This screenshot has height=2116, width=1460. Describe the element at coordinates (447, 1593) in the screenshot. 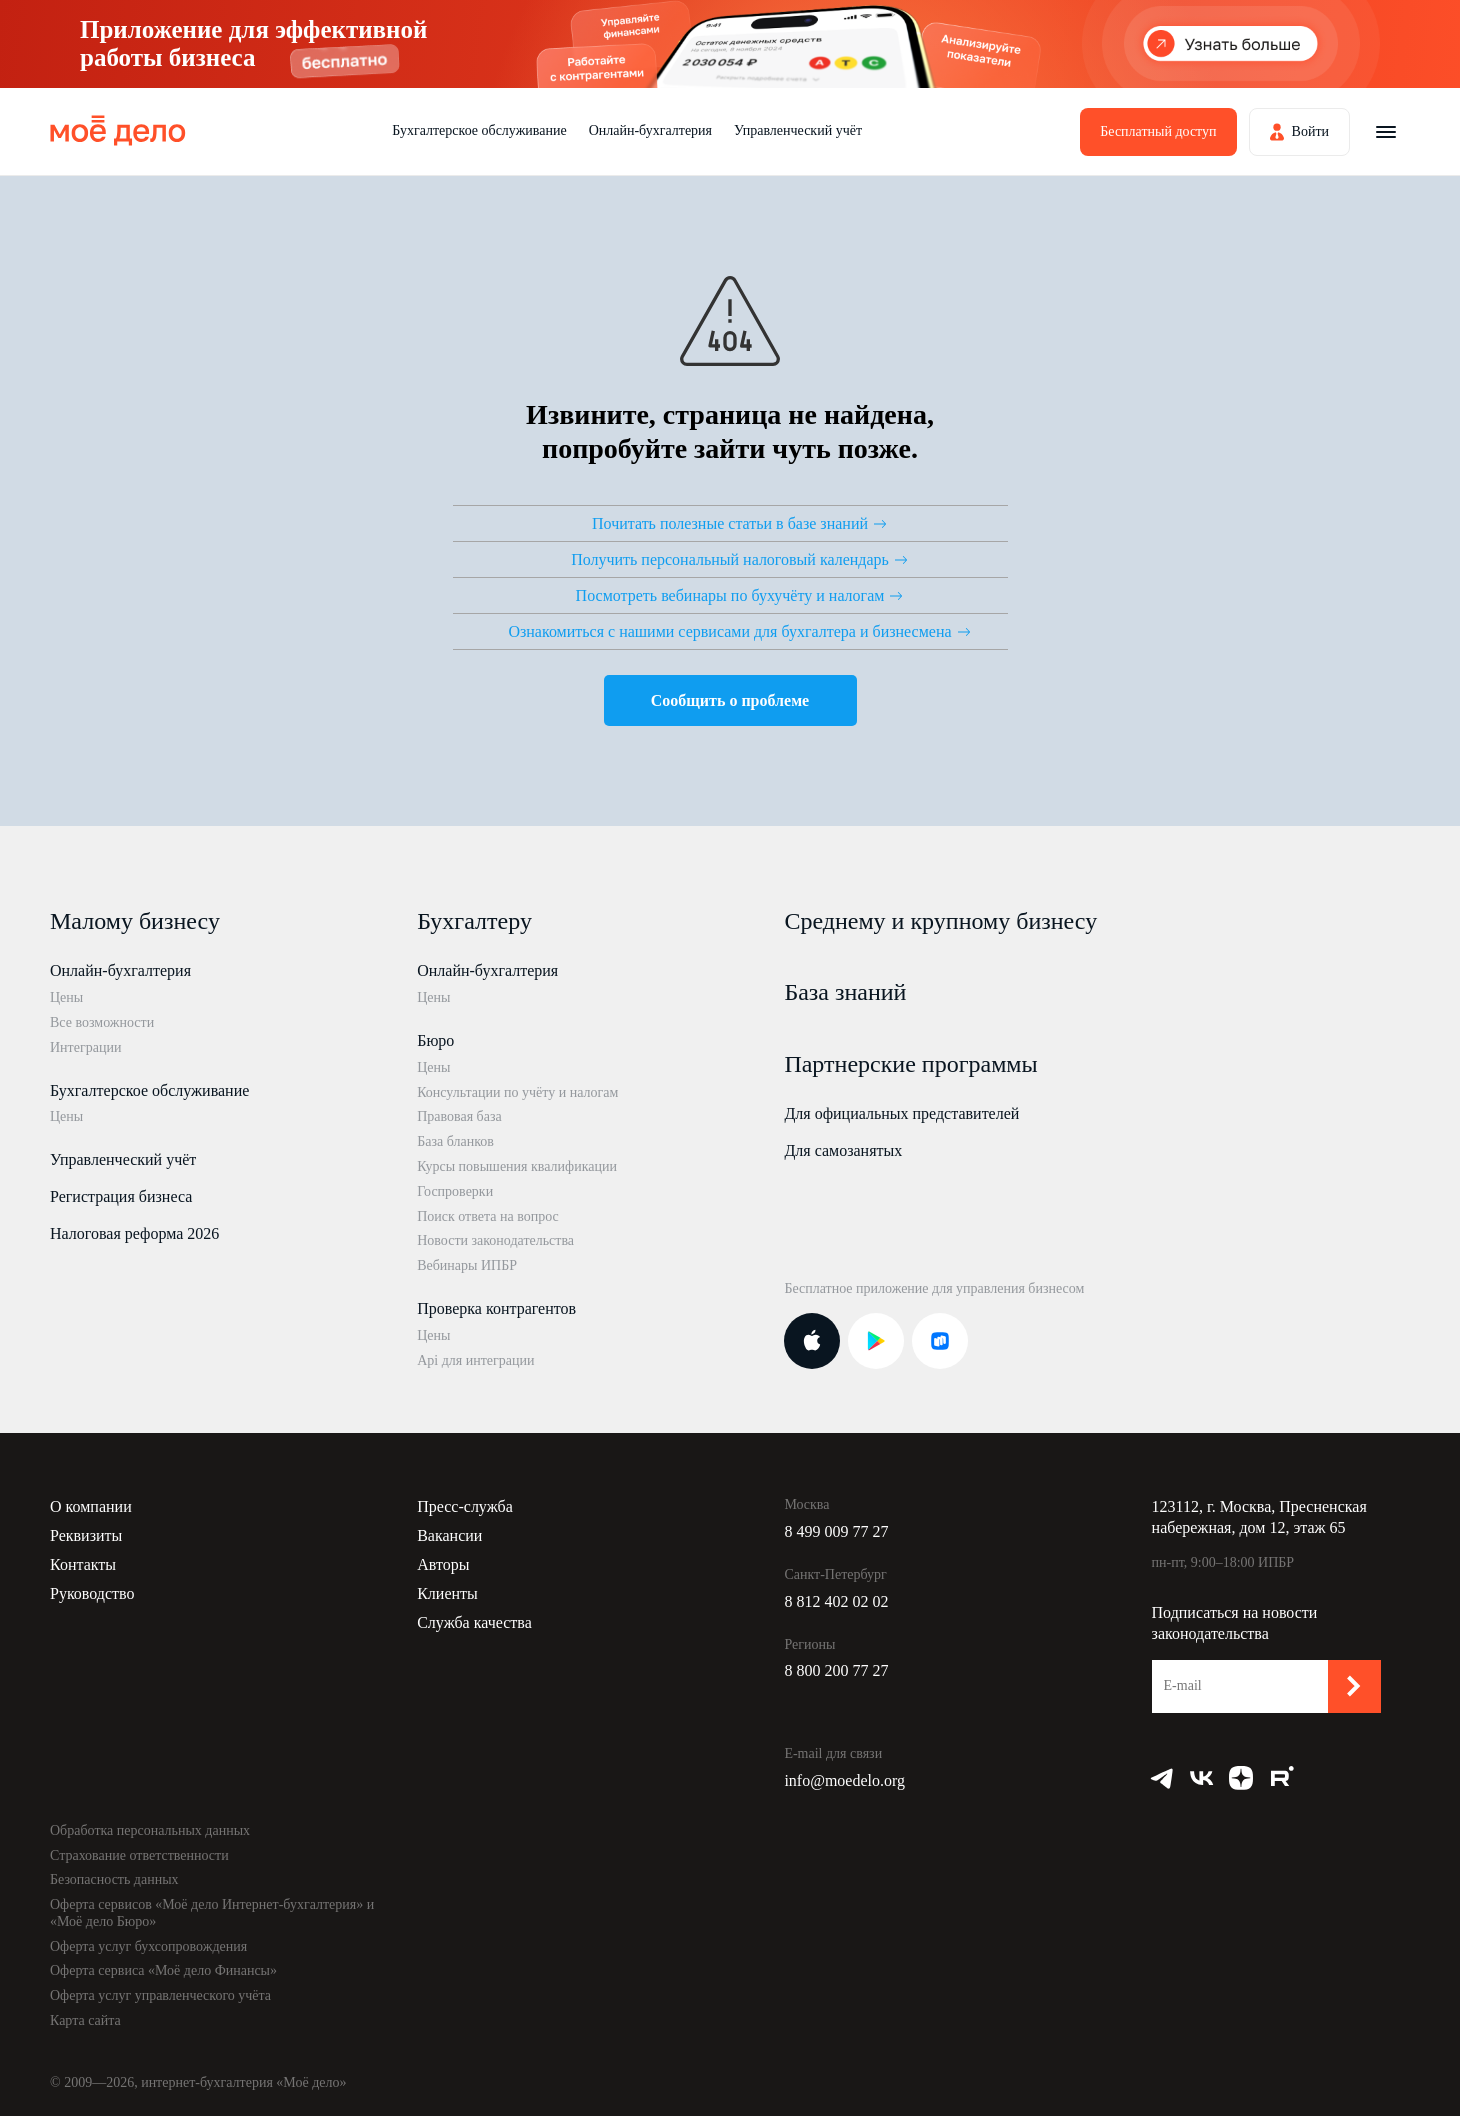

I see `Клиенты` at that location.